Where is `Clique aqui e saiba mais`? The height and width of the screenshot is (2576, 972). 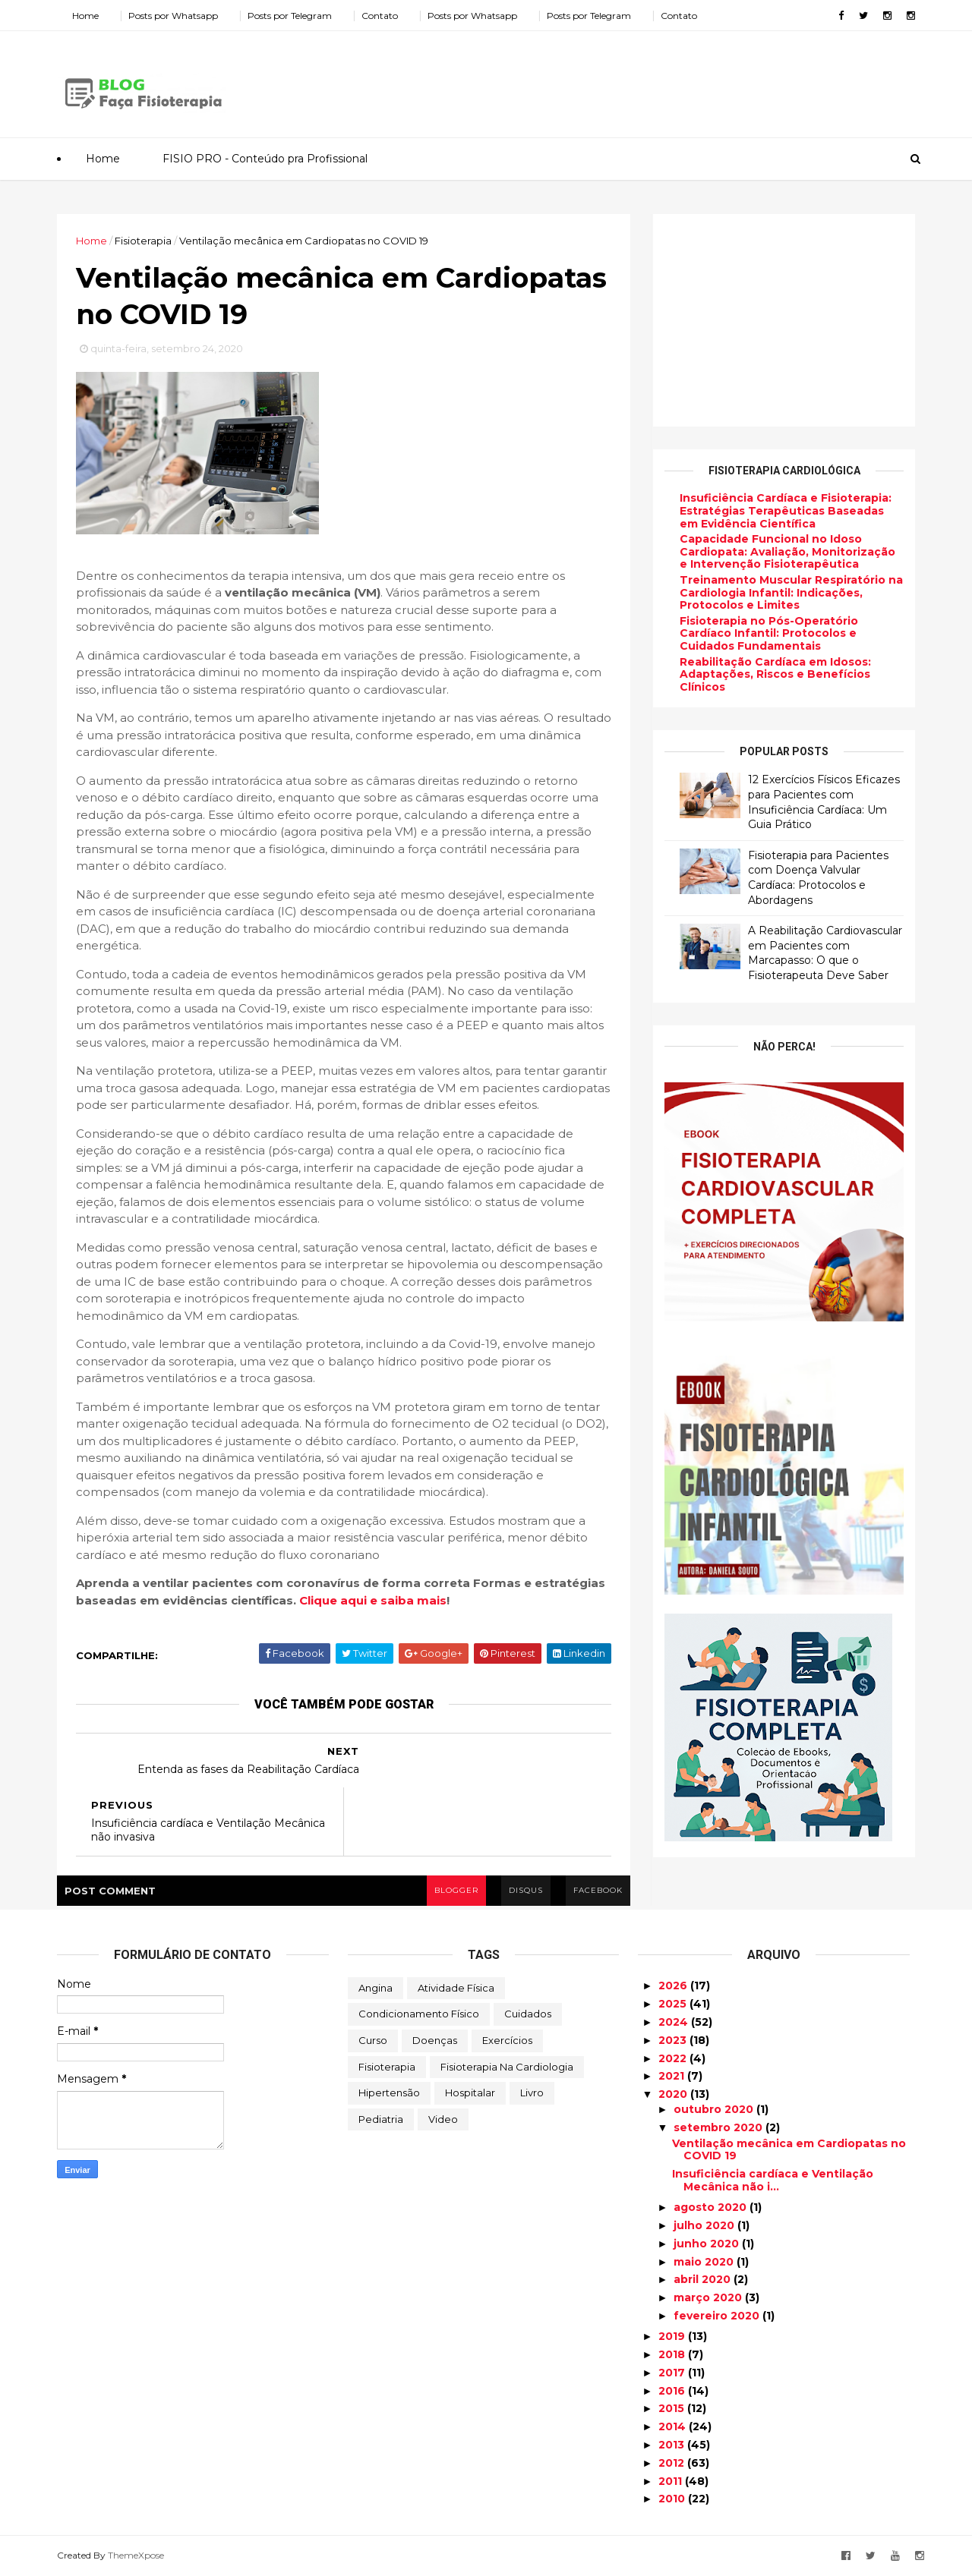
Clique aqui e saiba mais is located at coordinates (373, 1600).